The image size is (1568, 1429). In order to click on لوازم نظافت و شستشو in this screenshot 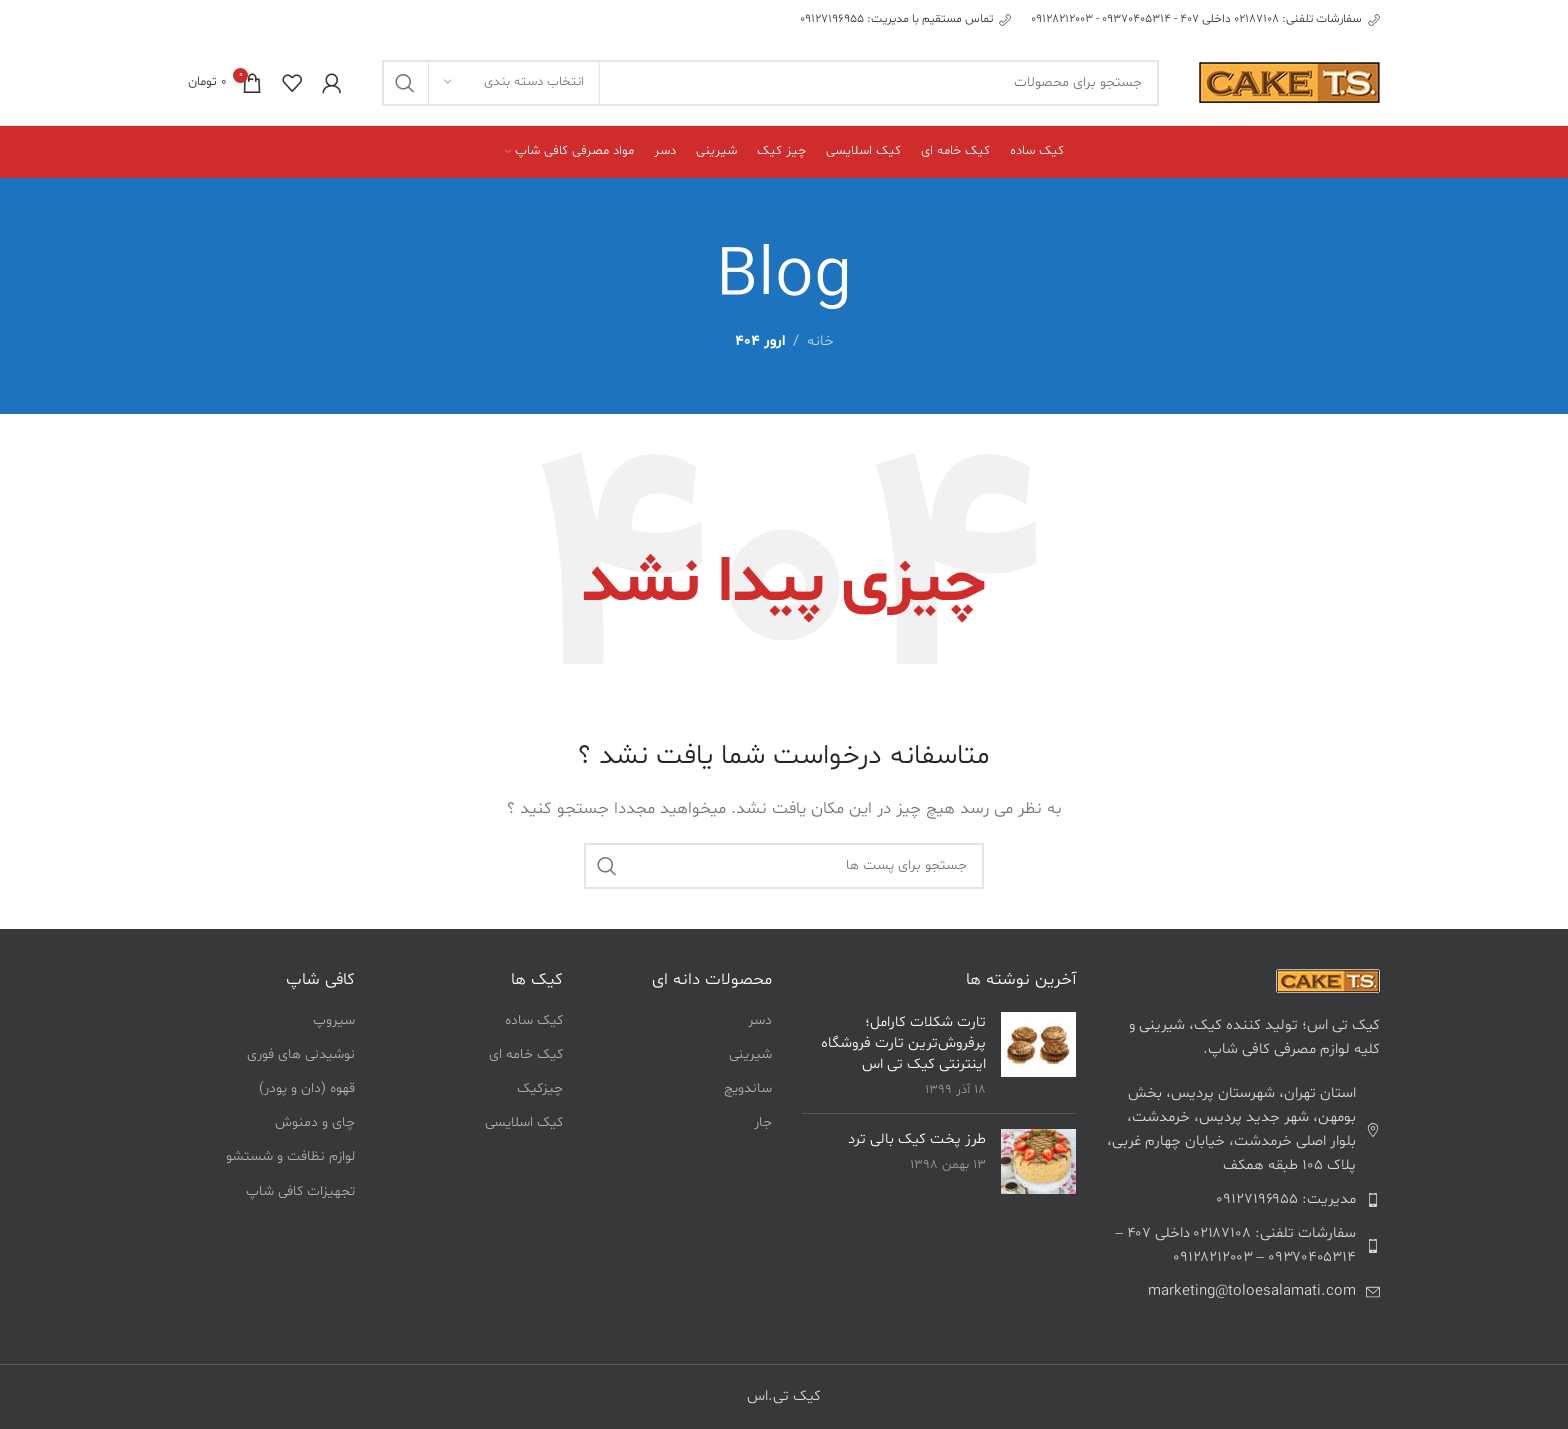, I will do `click(290, 1156)`.